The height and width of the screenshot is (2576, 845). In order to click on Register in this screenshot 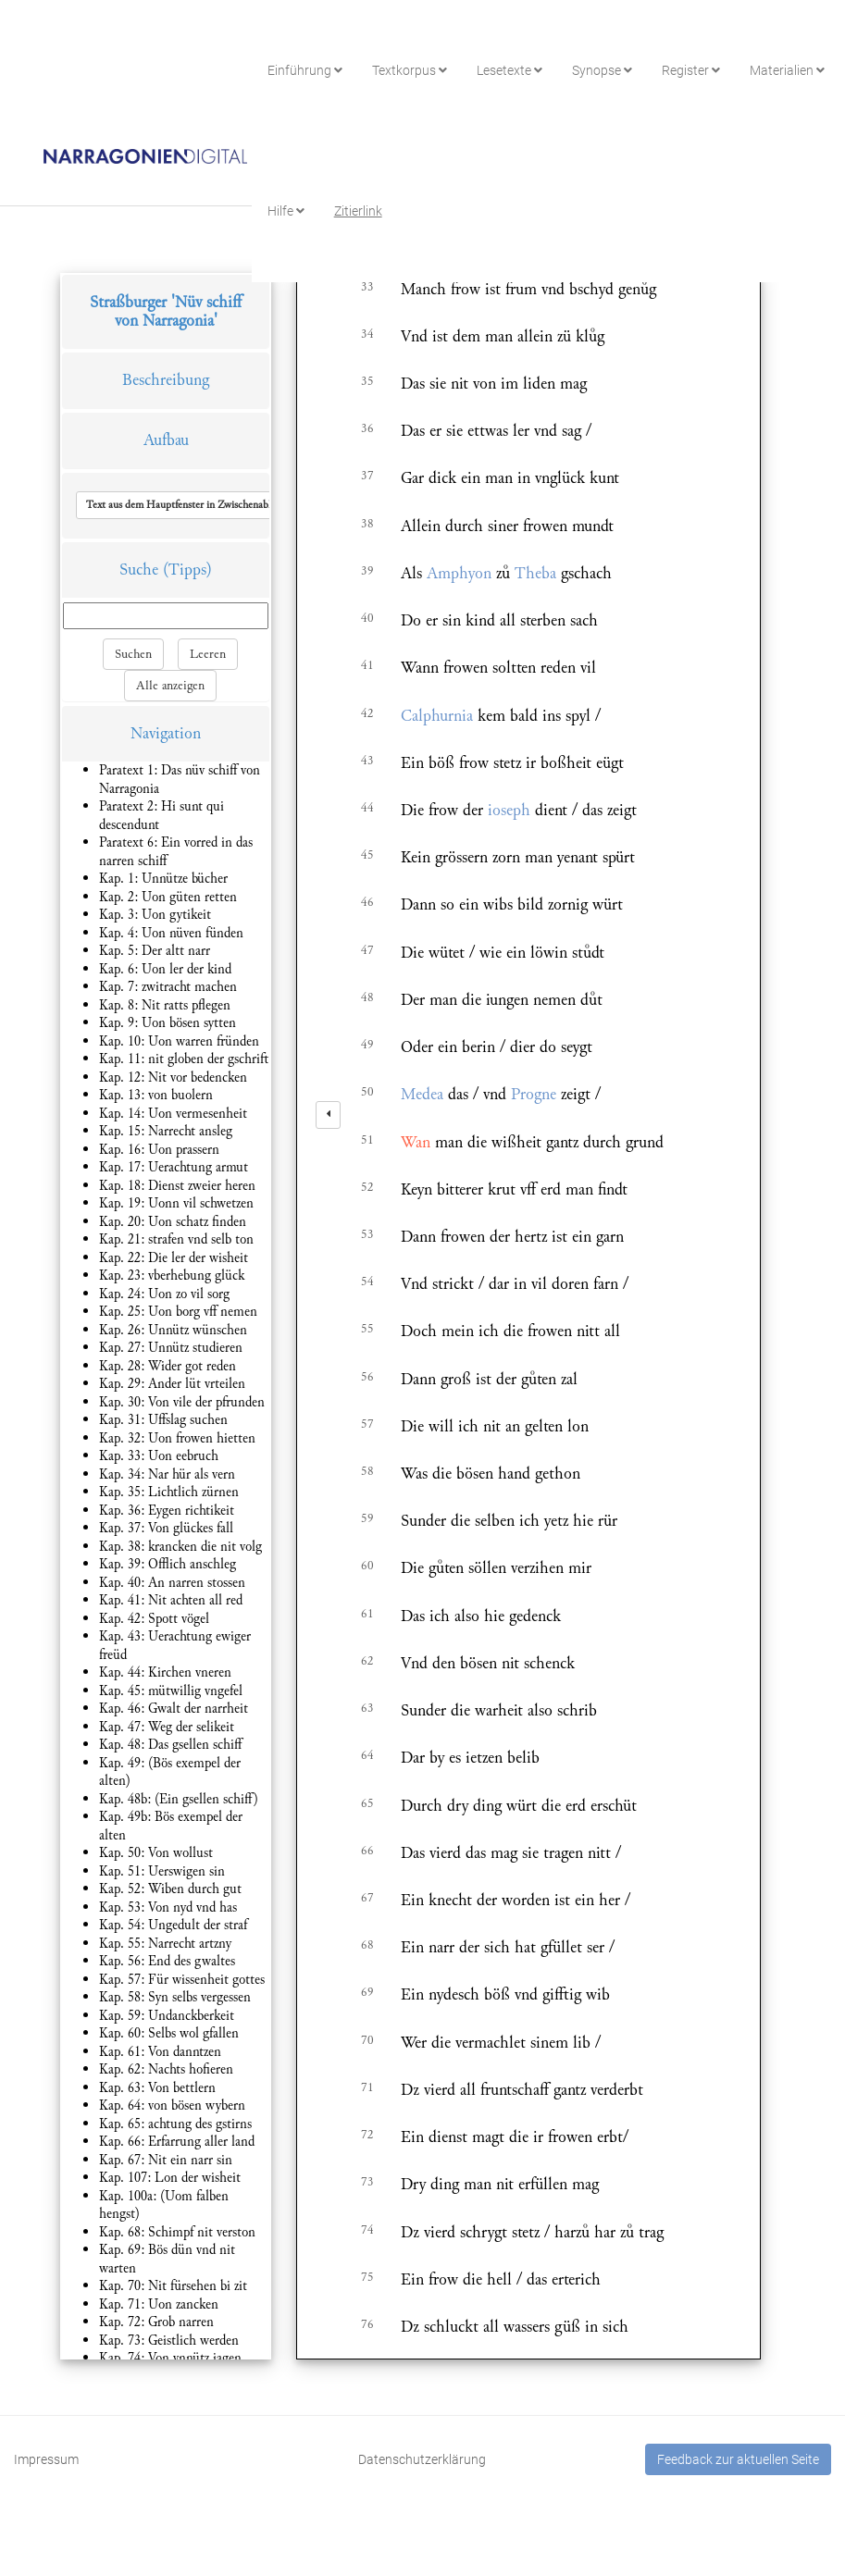, I will do `click(691, 70)`.